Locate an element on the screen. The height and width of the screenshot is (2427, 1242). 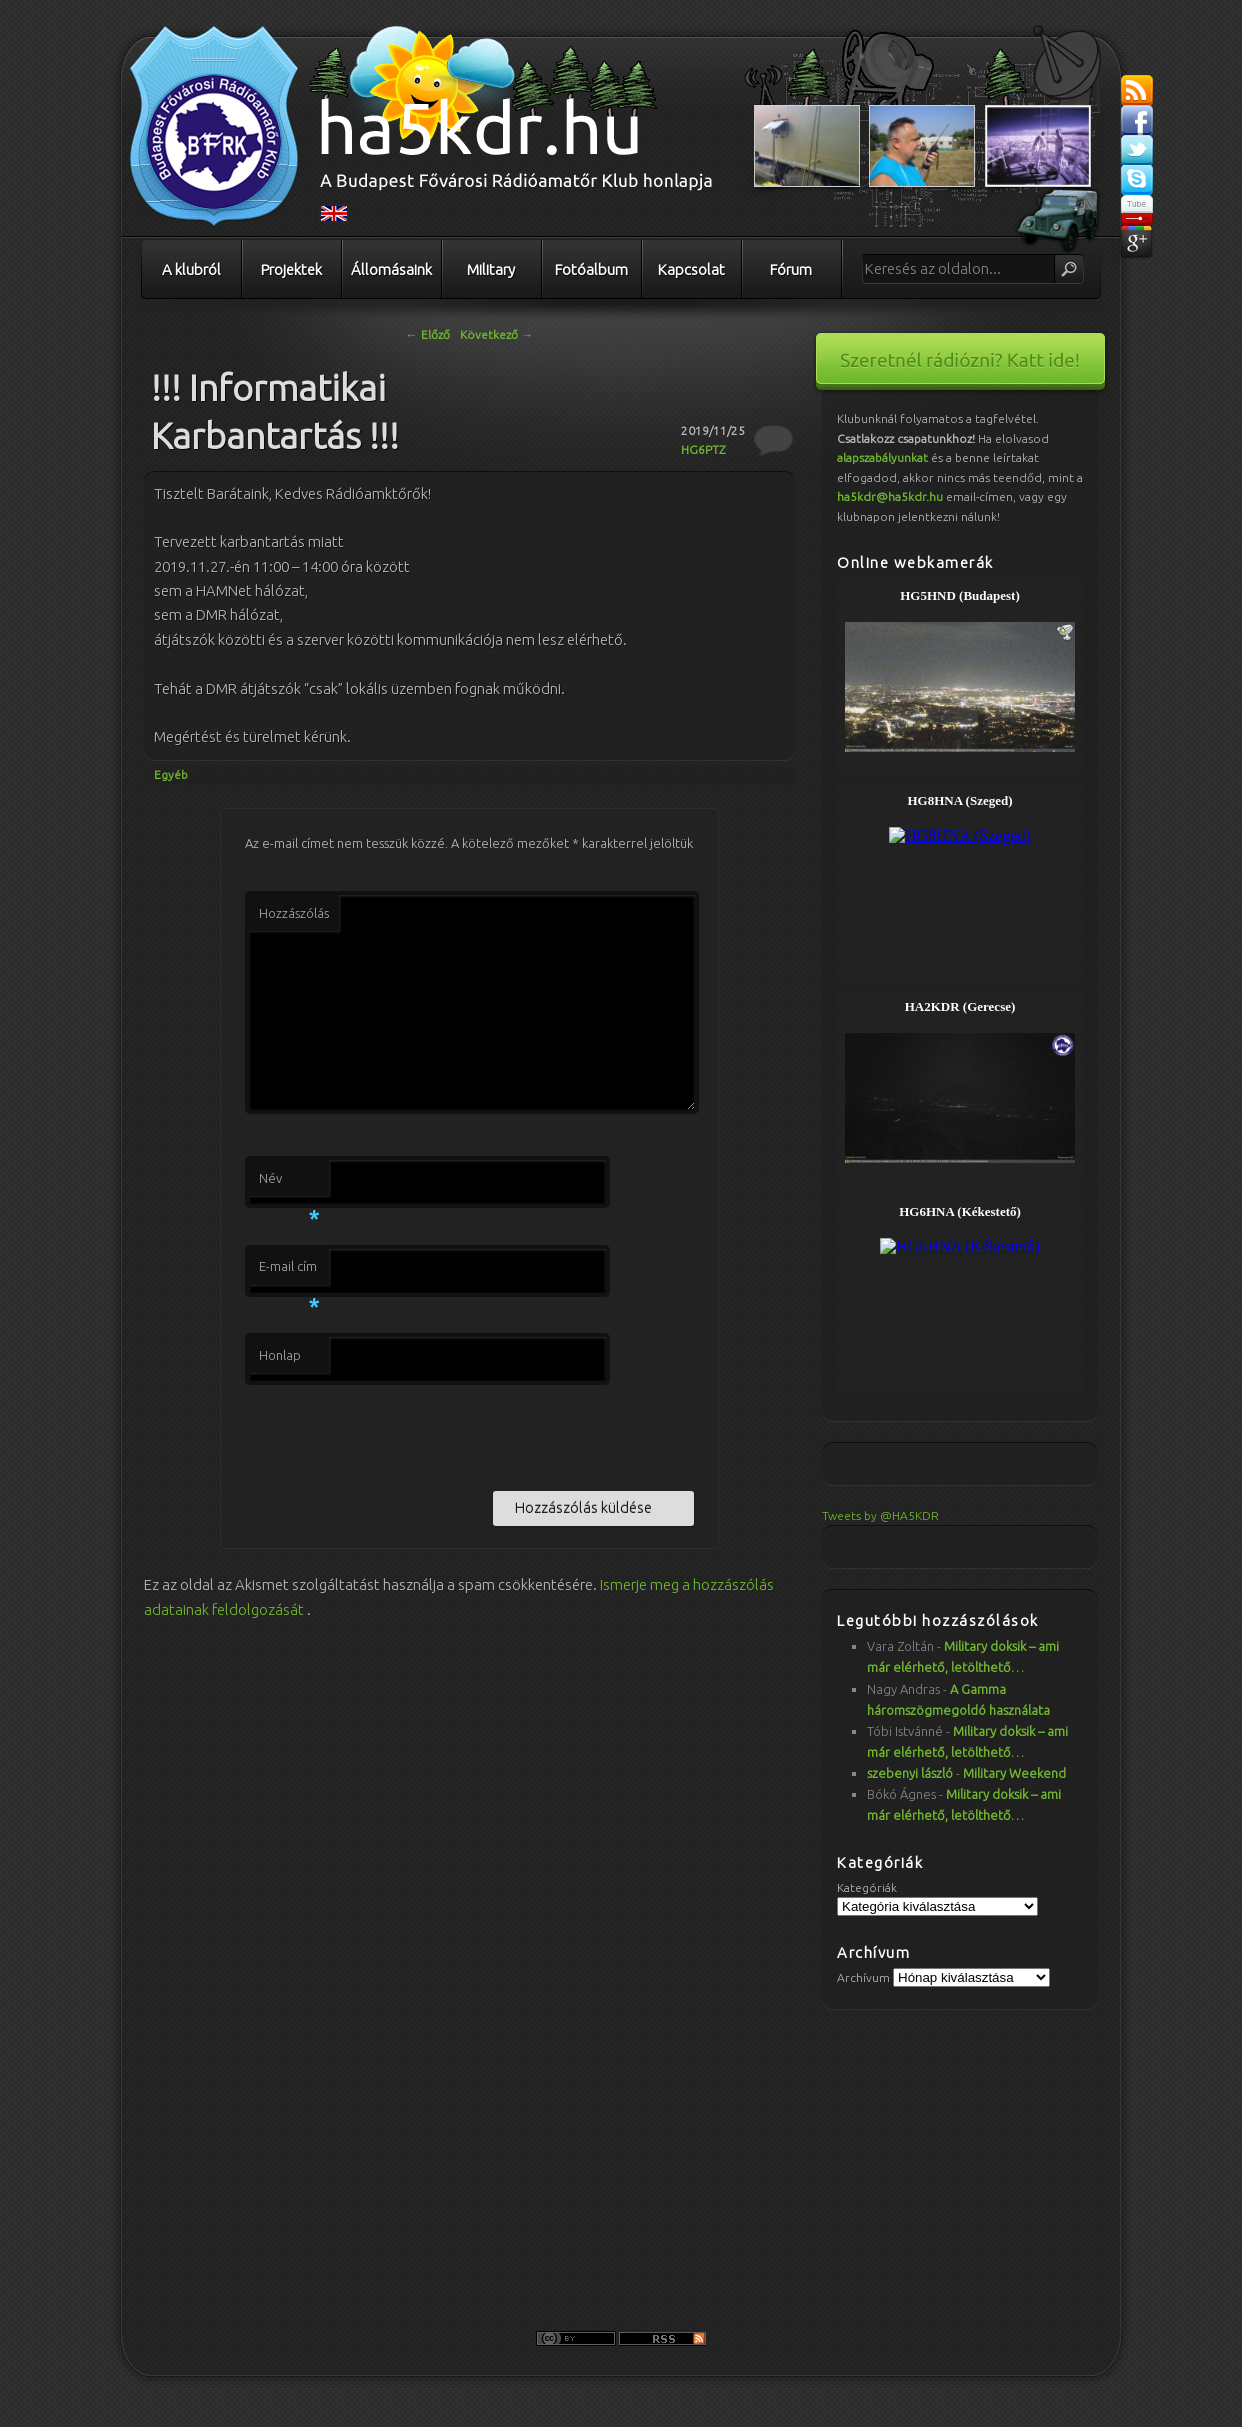
Fotóalbum is located at coordinates (591, 269).